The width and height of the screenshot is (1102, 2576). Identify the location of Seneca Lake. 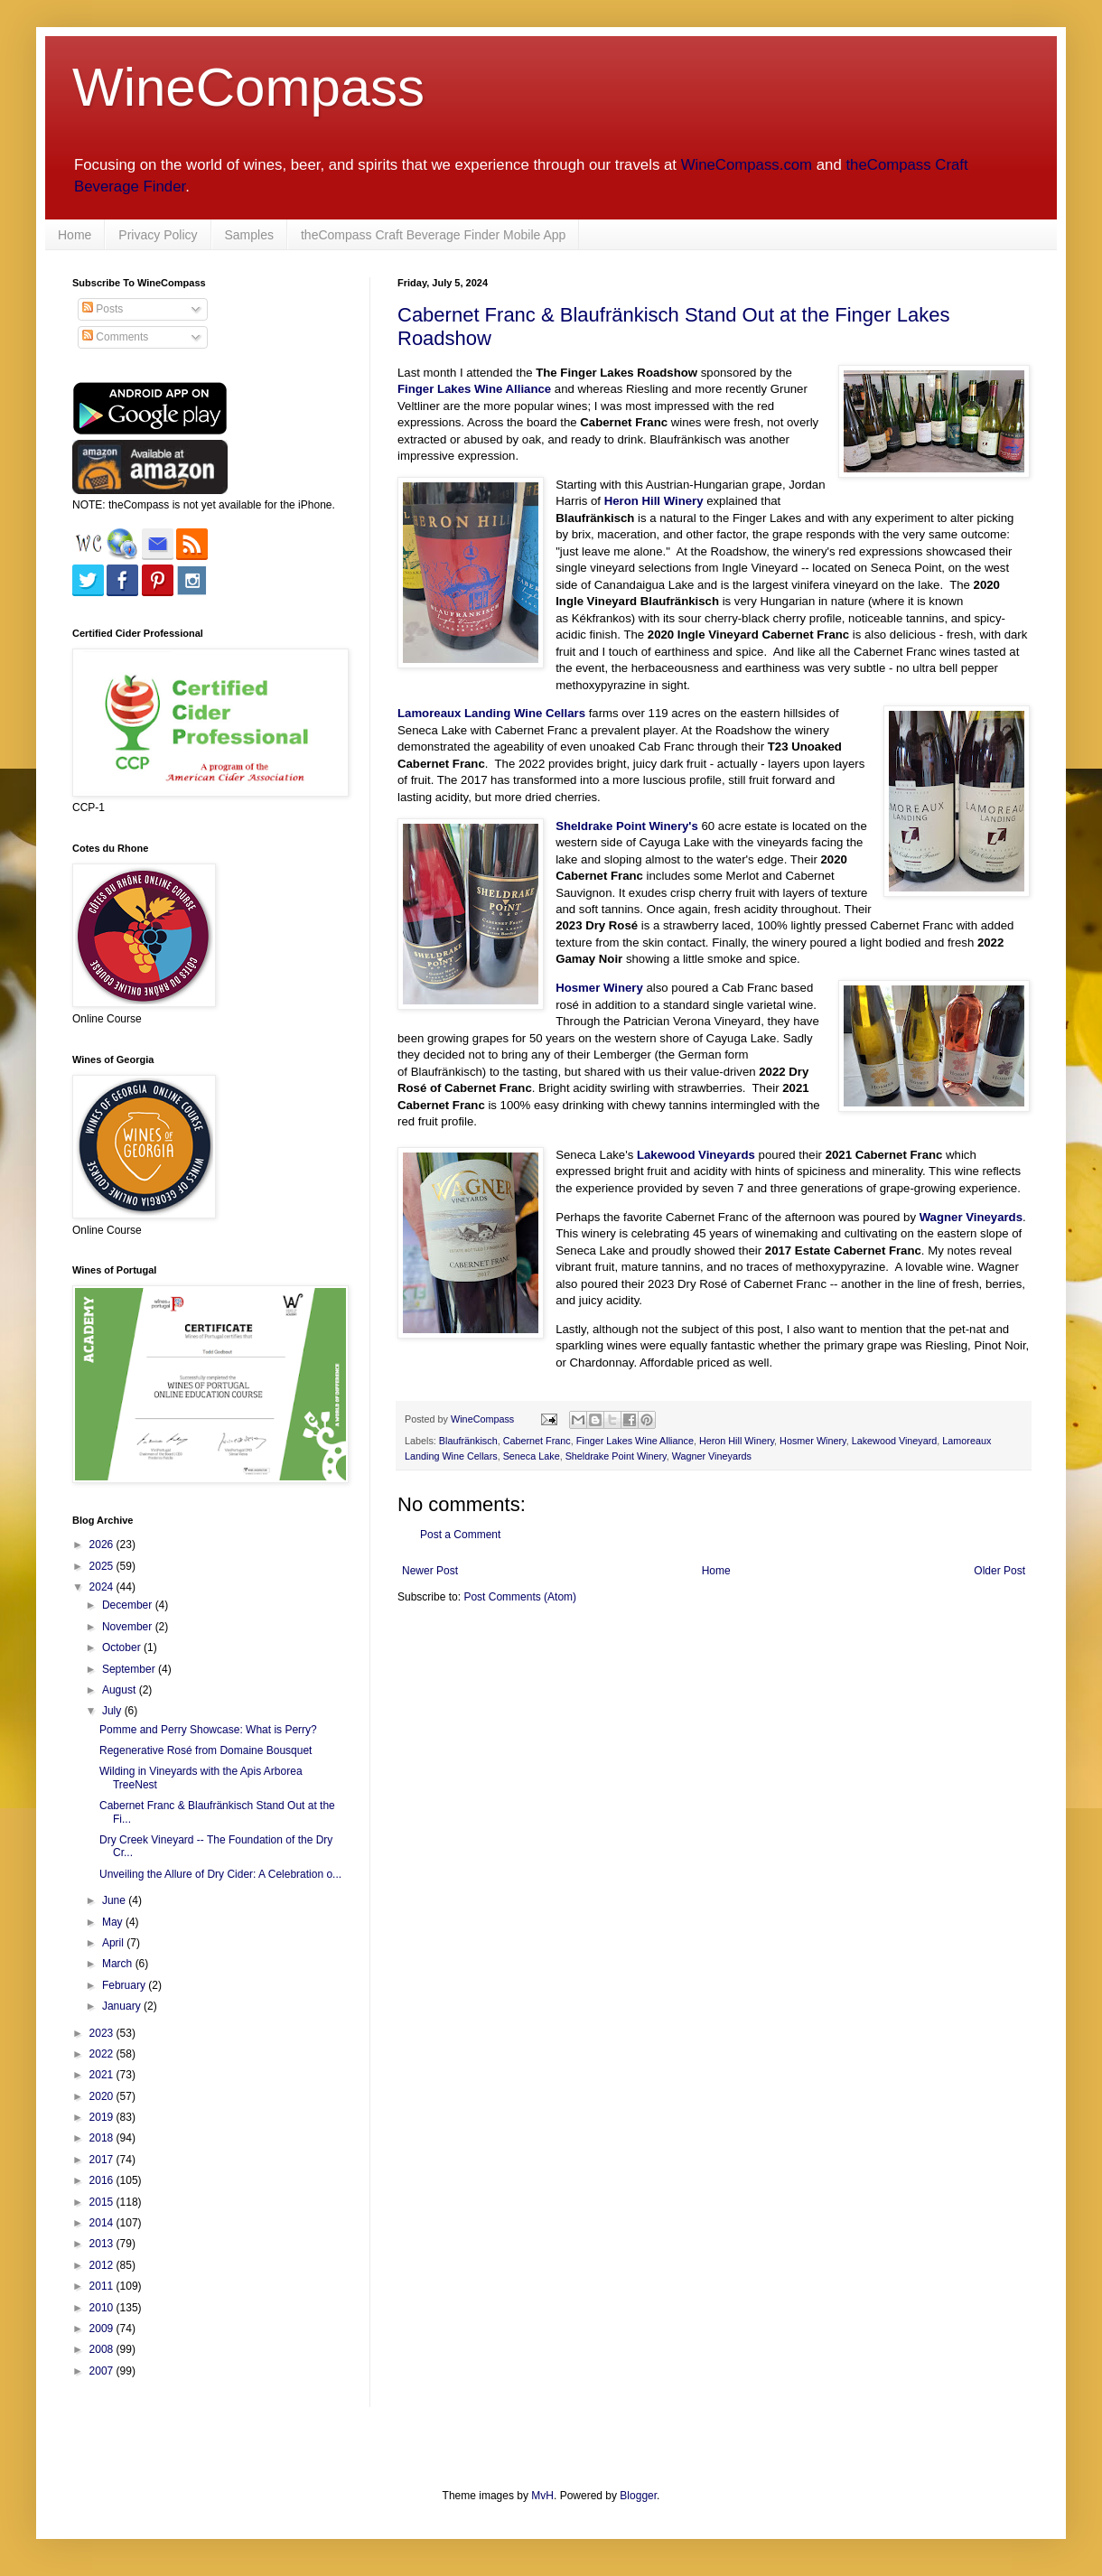
(531, 1456).